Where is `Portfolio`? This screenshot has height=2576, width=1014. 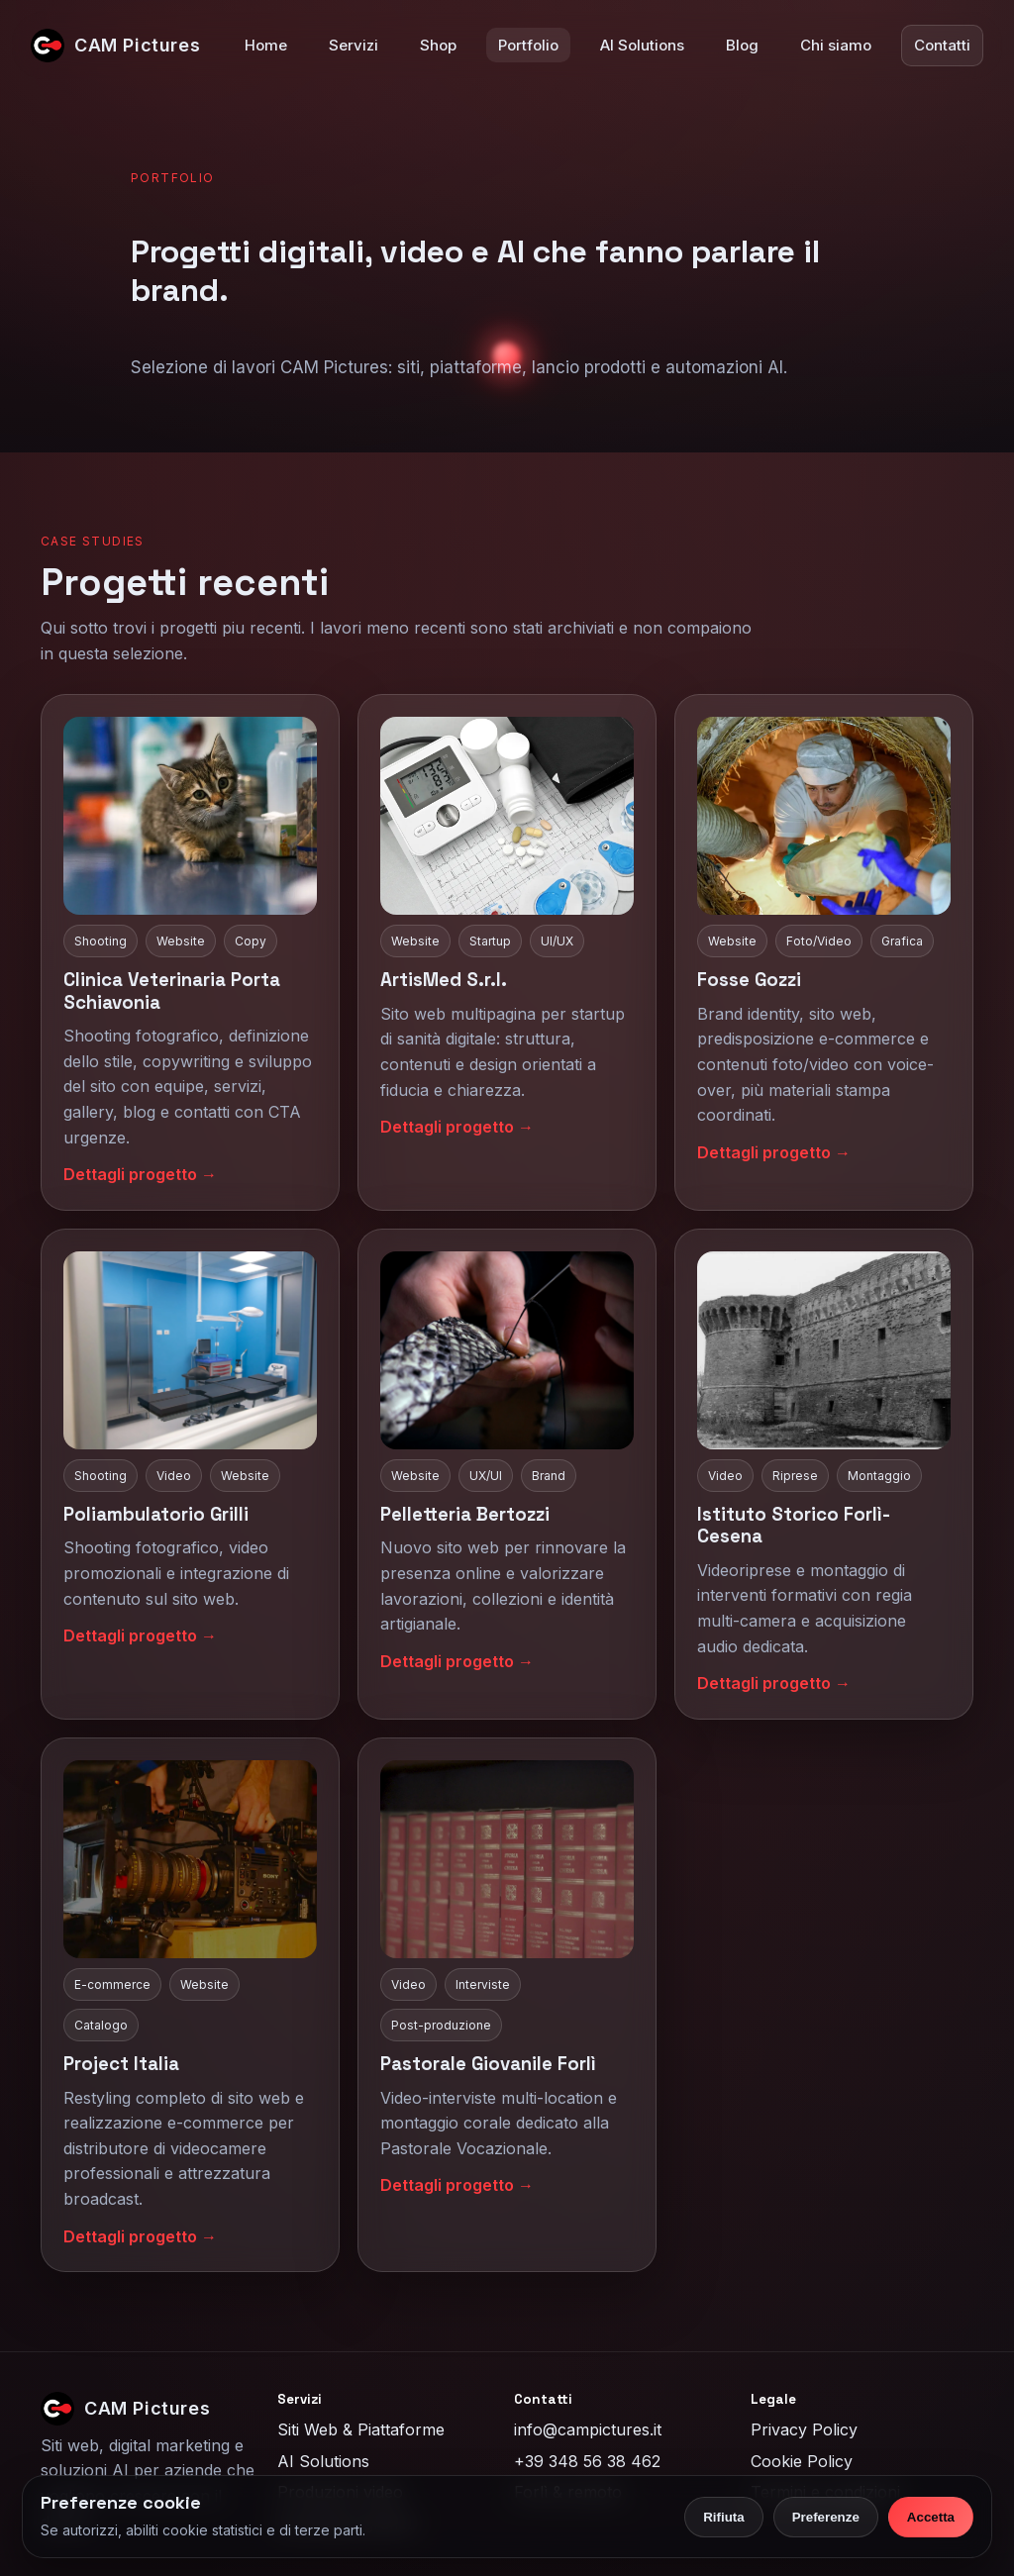
Portfolio is located at coordinates (528, 45).